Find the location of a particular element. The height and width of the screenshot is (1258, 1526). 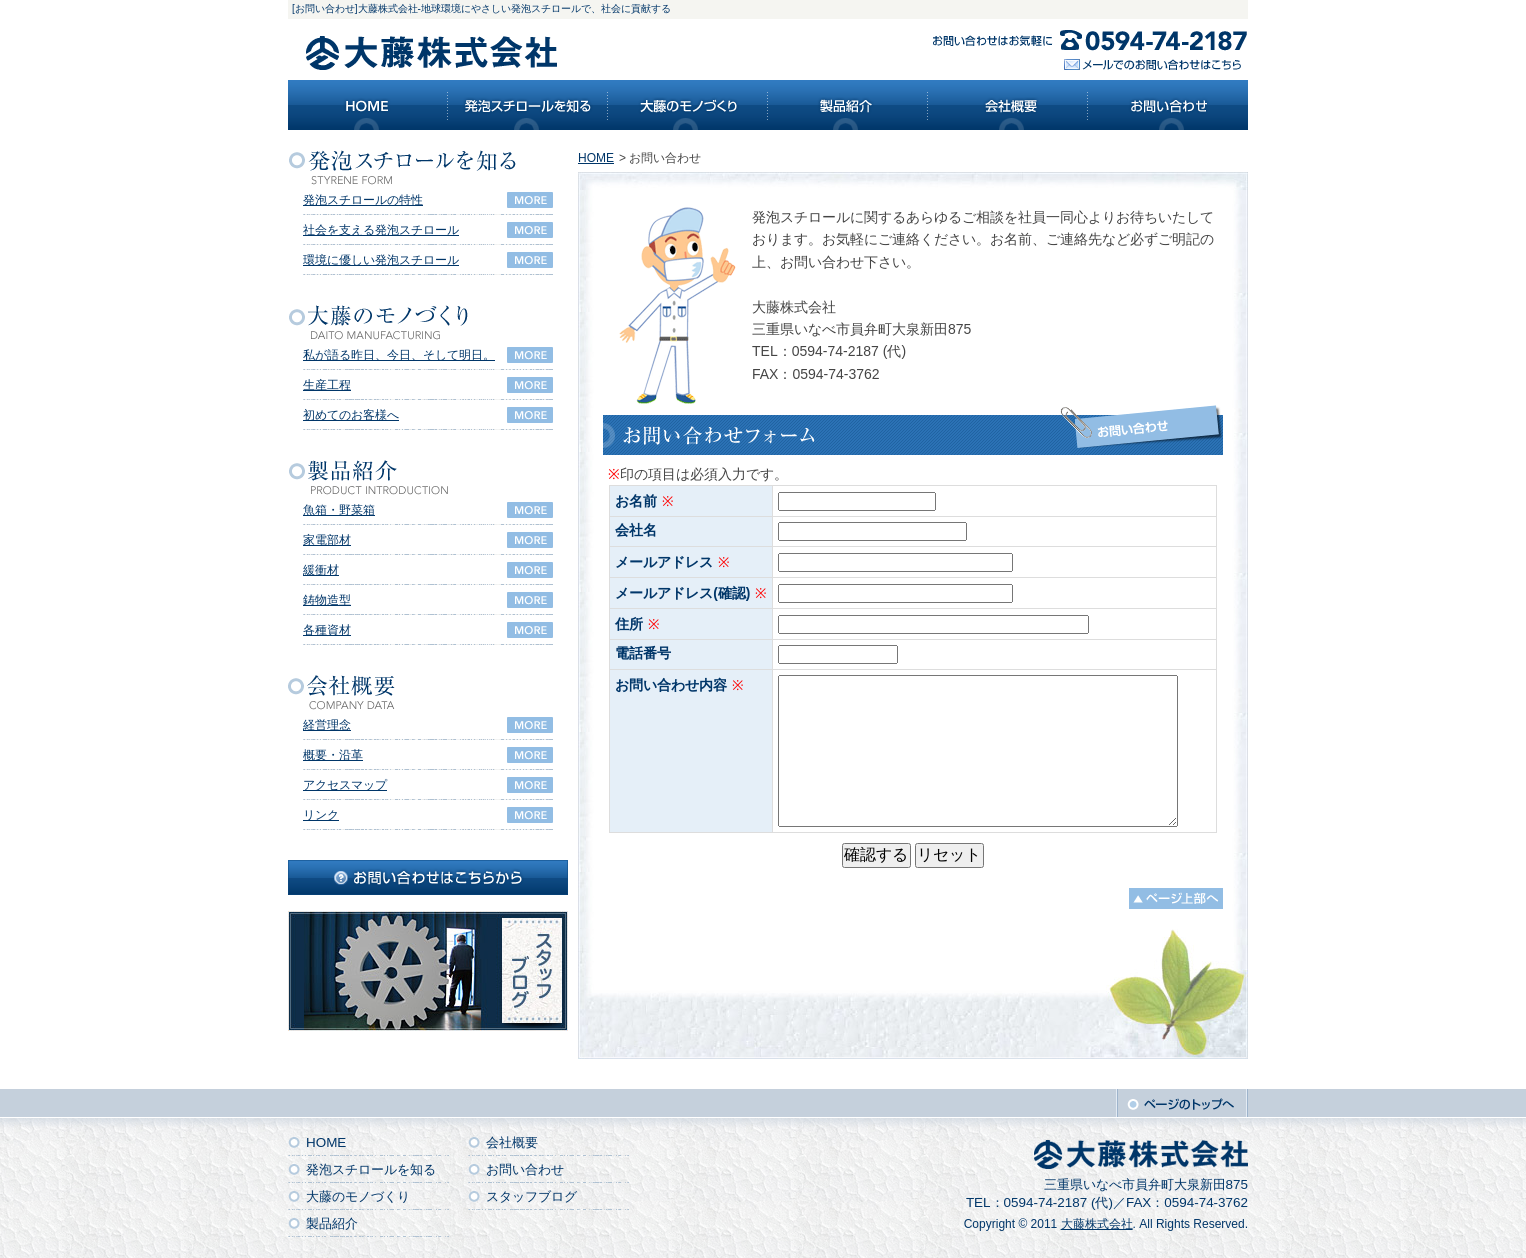

社会を支える発泡スチロール is located at coordinates (381, 230).